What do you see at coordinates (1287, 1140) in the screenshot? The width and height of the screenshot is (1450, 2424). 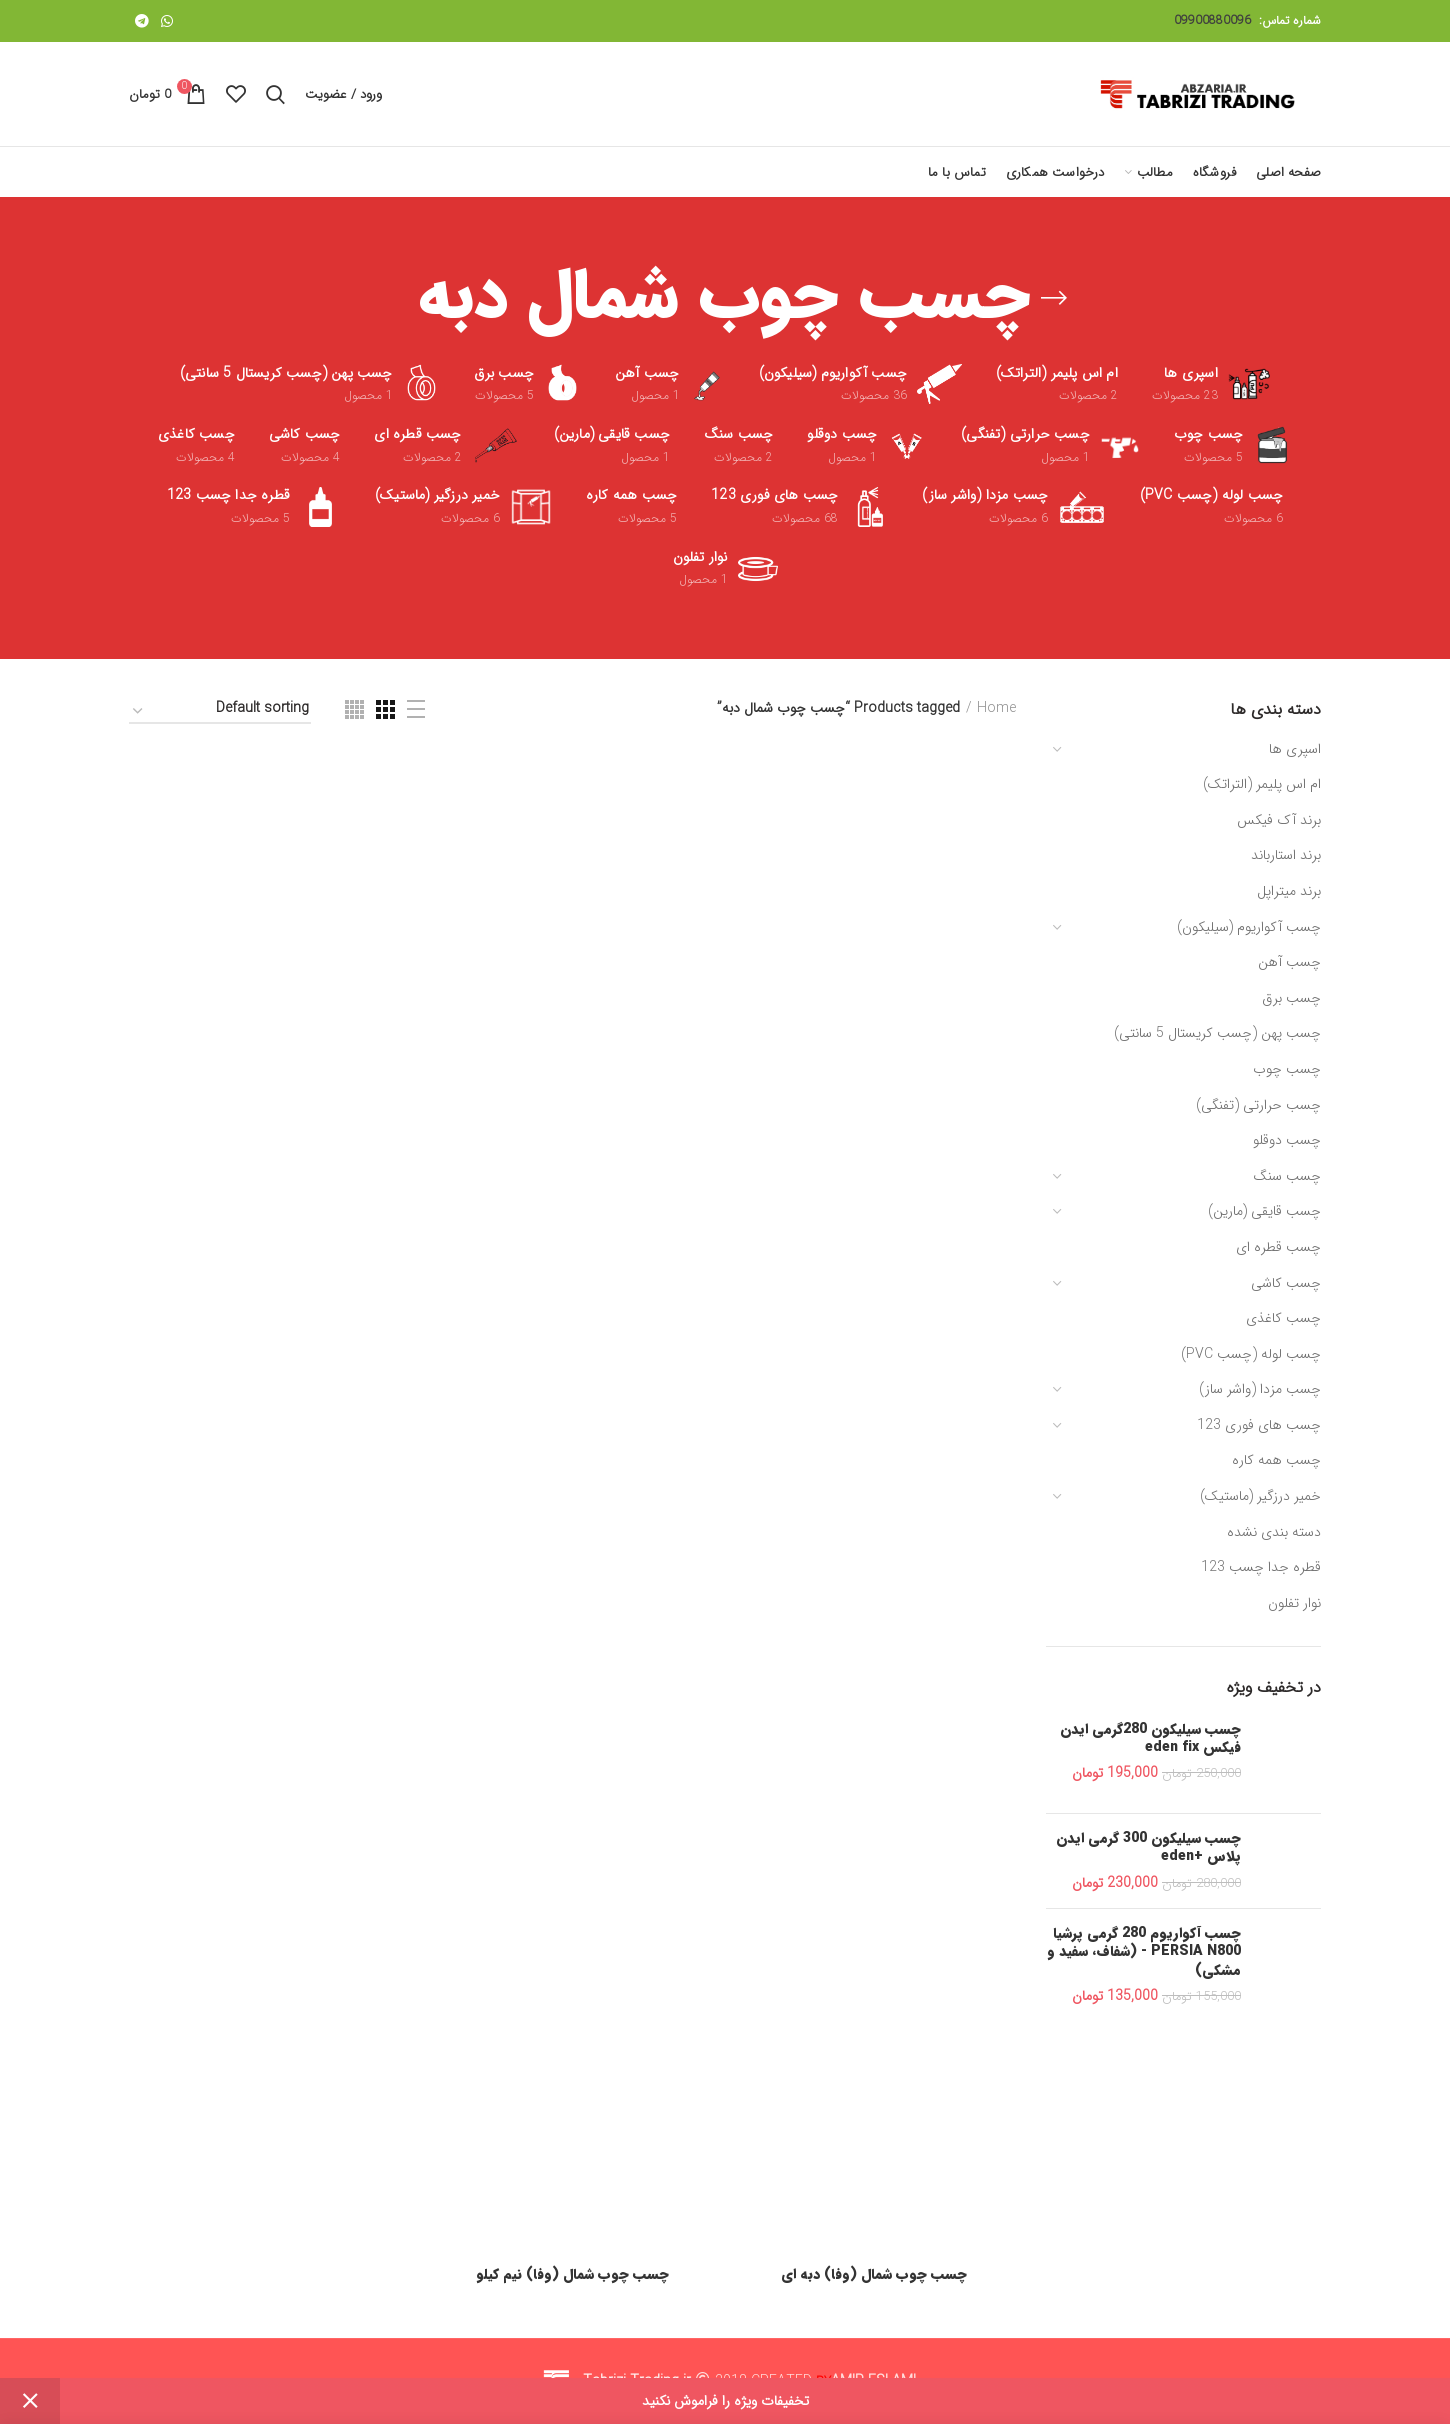 I see `چسب دوقلو` at bounding box center [1287, 1140].